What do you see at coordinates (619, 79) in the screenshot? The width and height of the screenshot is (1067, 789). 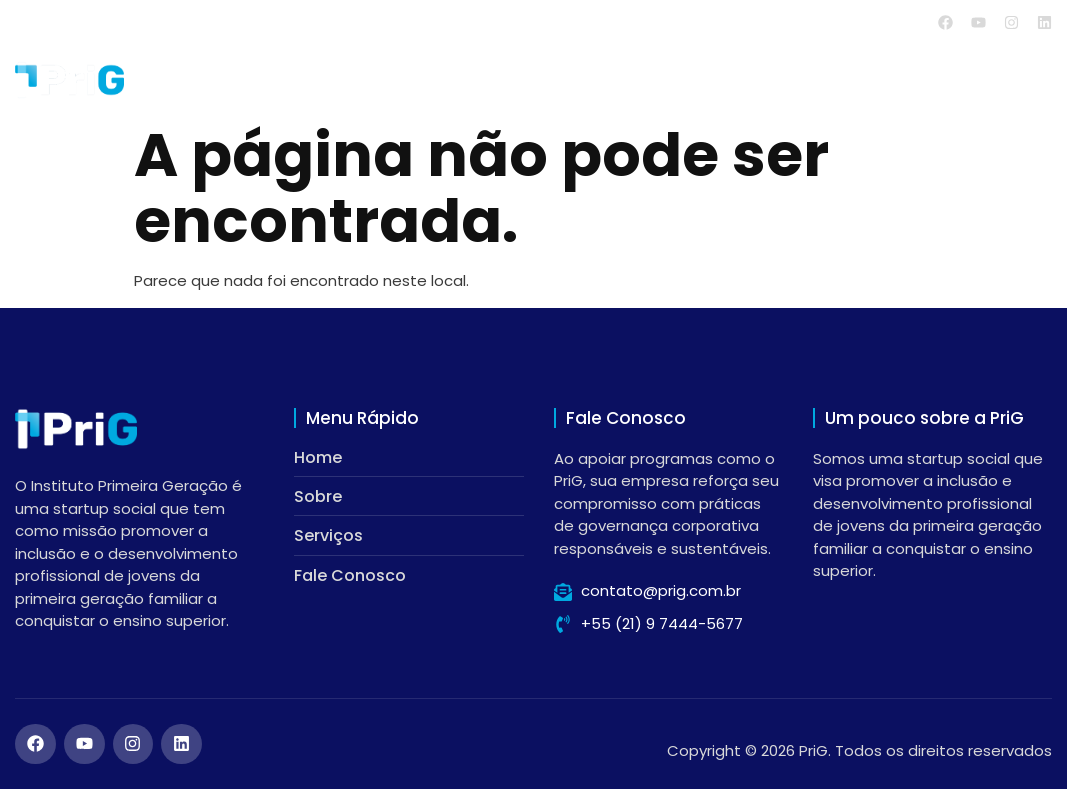 I see `Home` at bounding box center [619, 79].